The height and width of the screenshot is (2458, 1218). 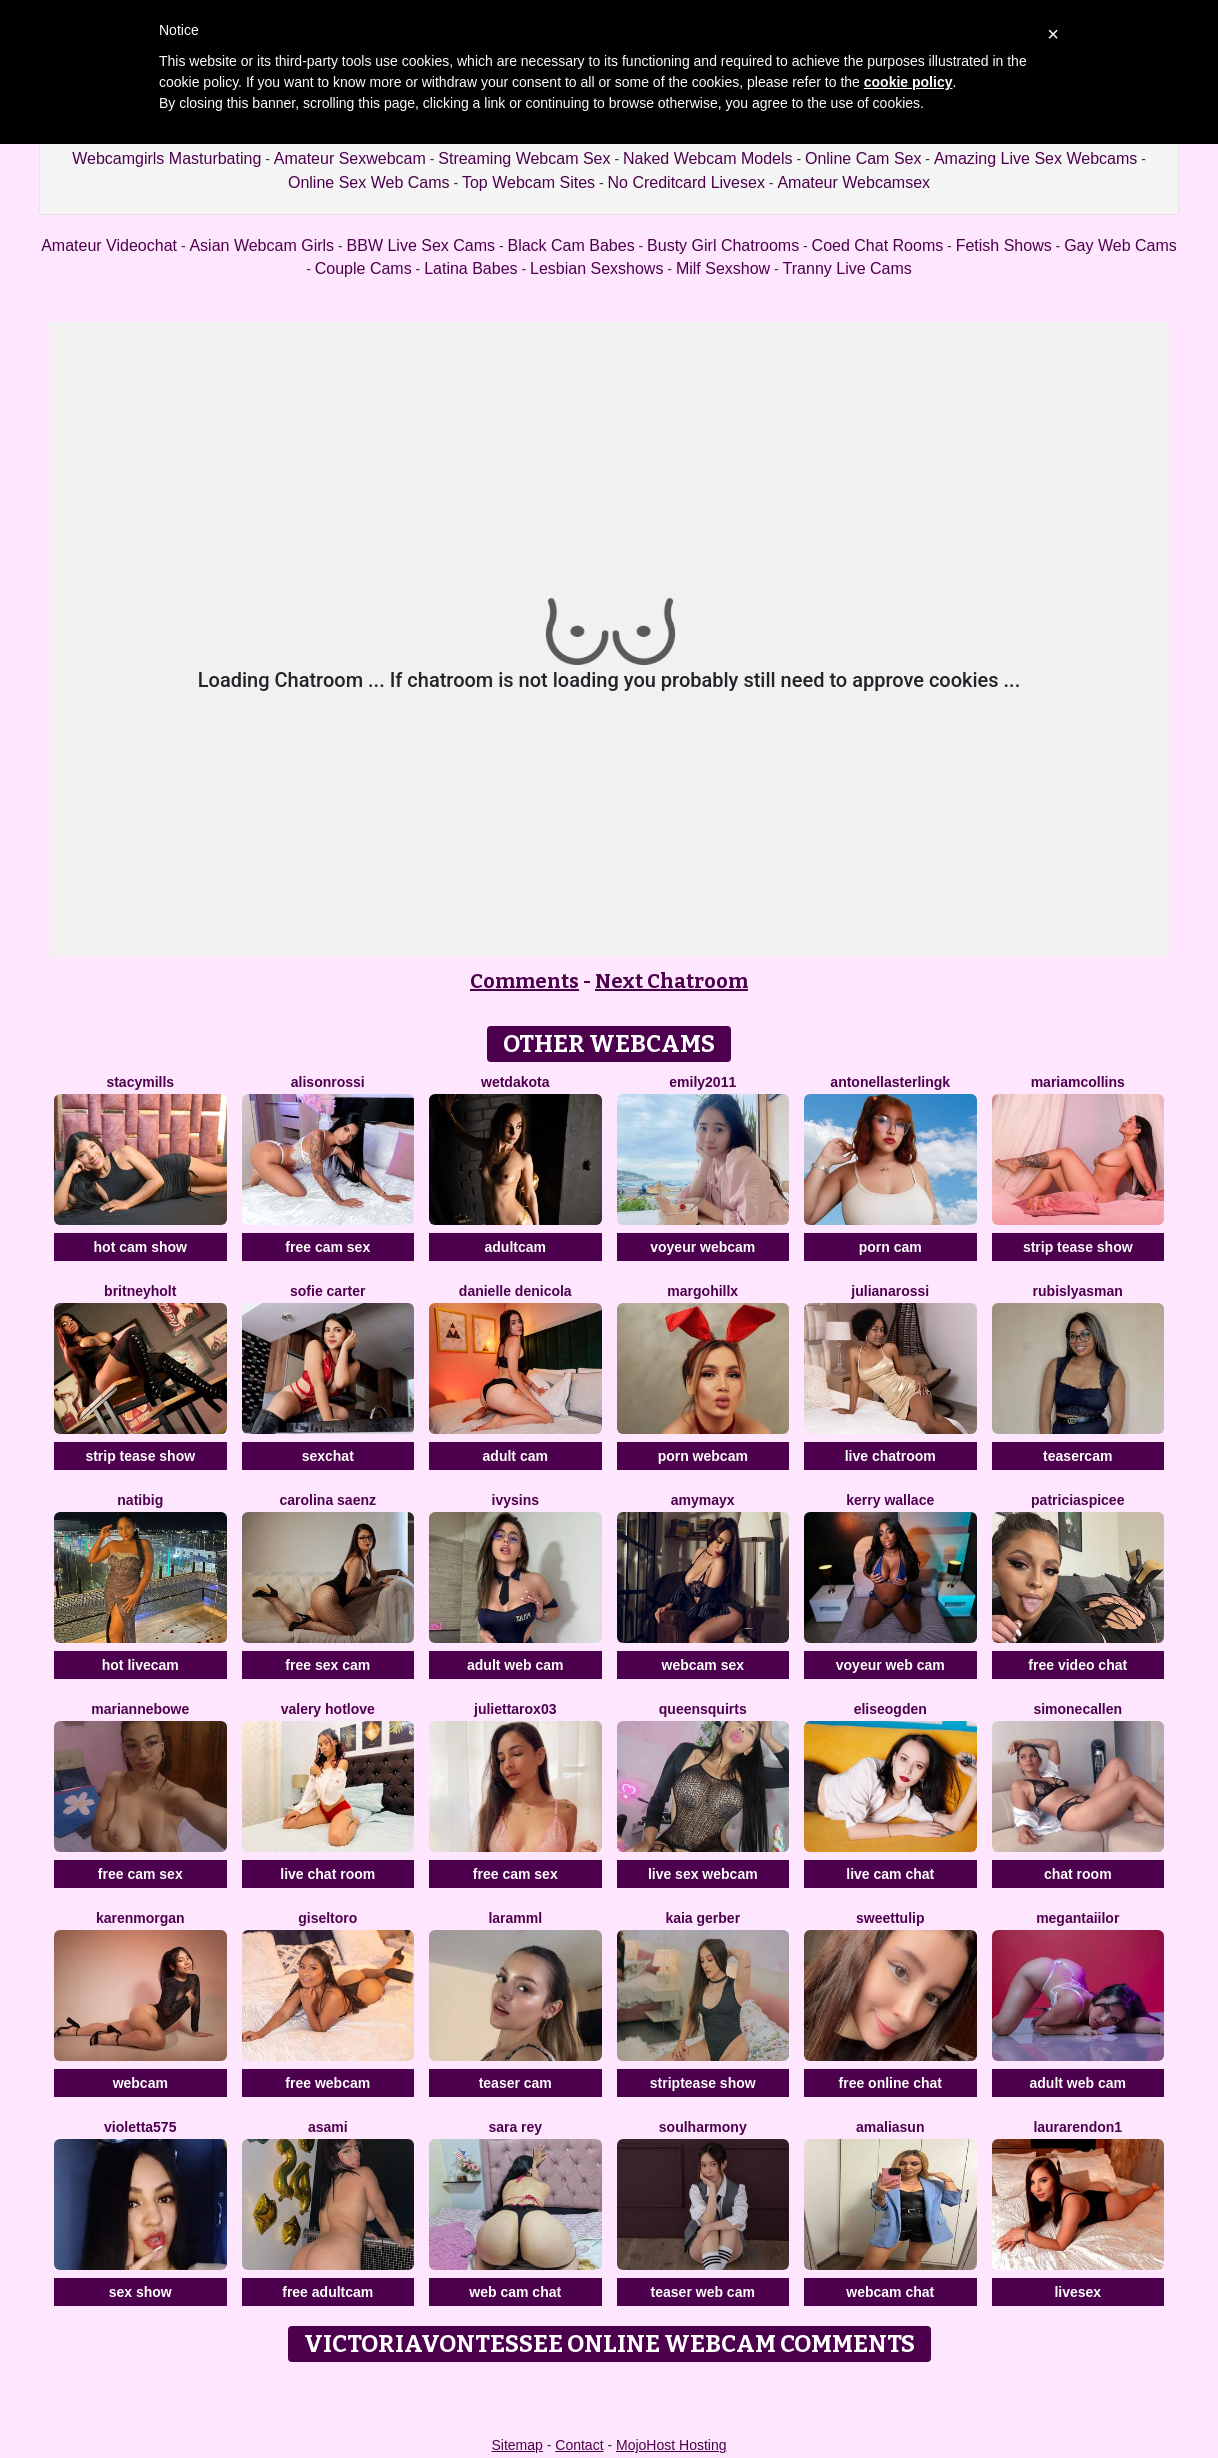 What do you see at coordinates (1078, 1247) in the screenshot?
I see `strip tease show` at bounding box center [1078, 1247].